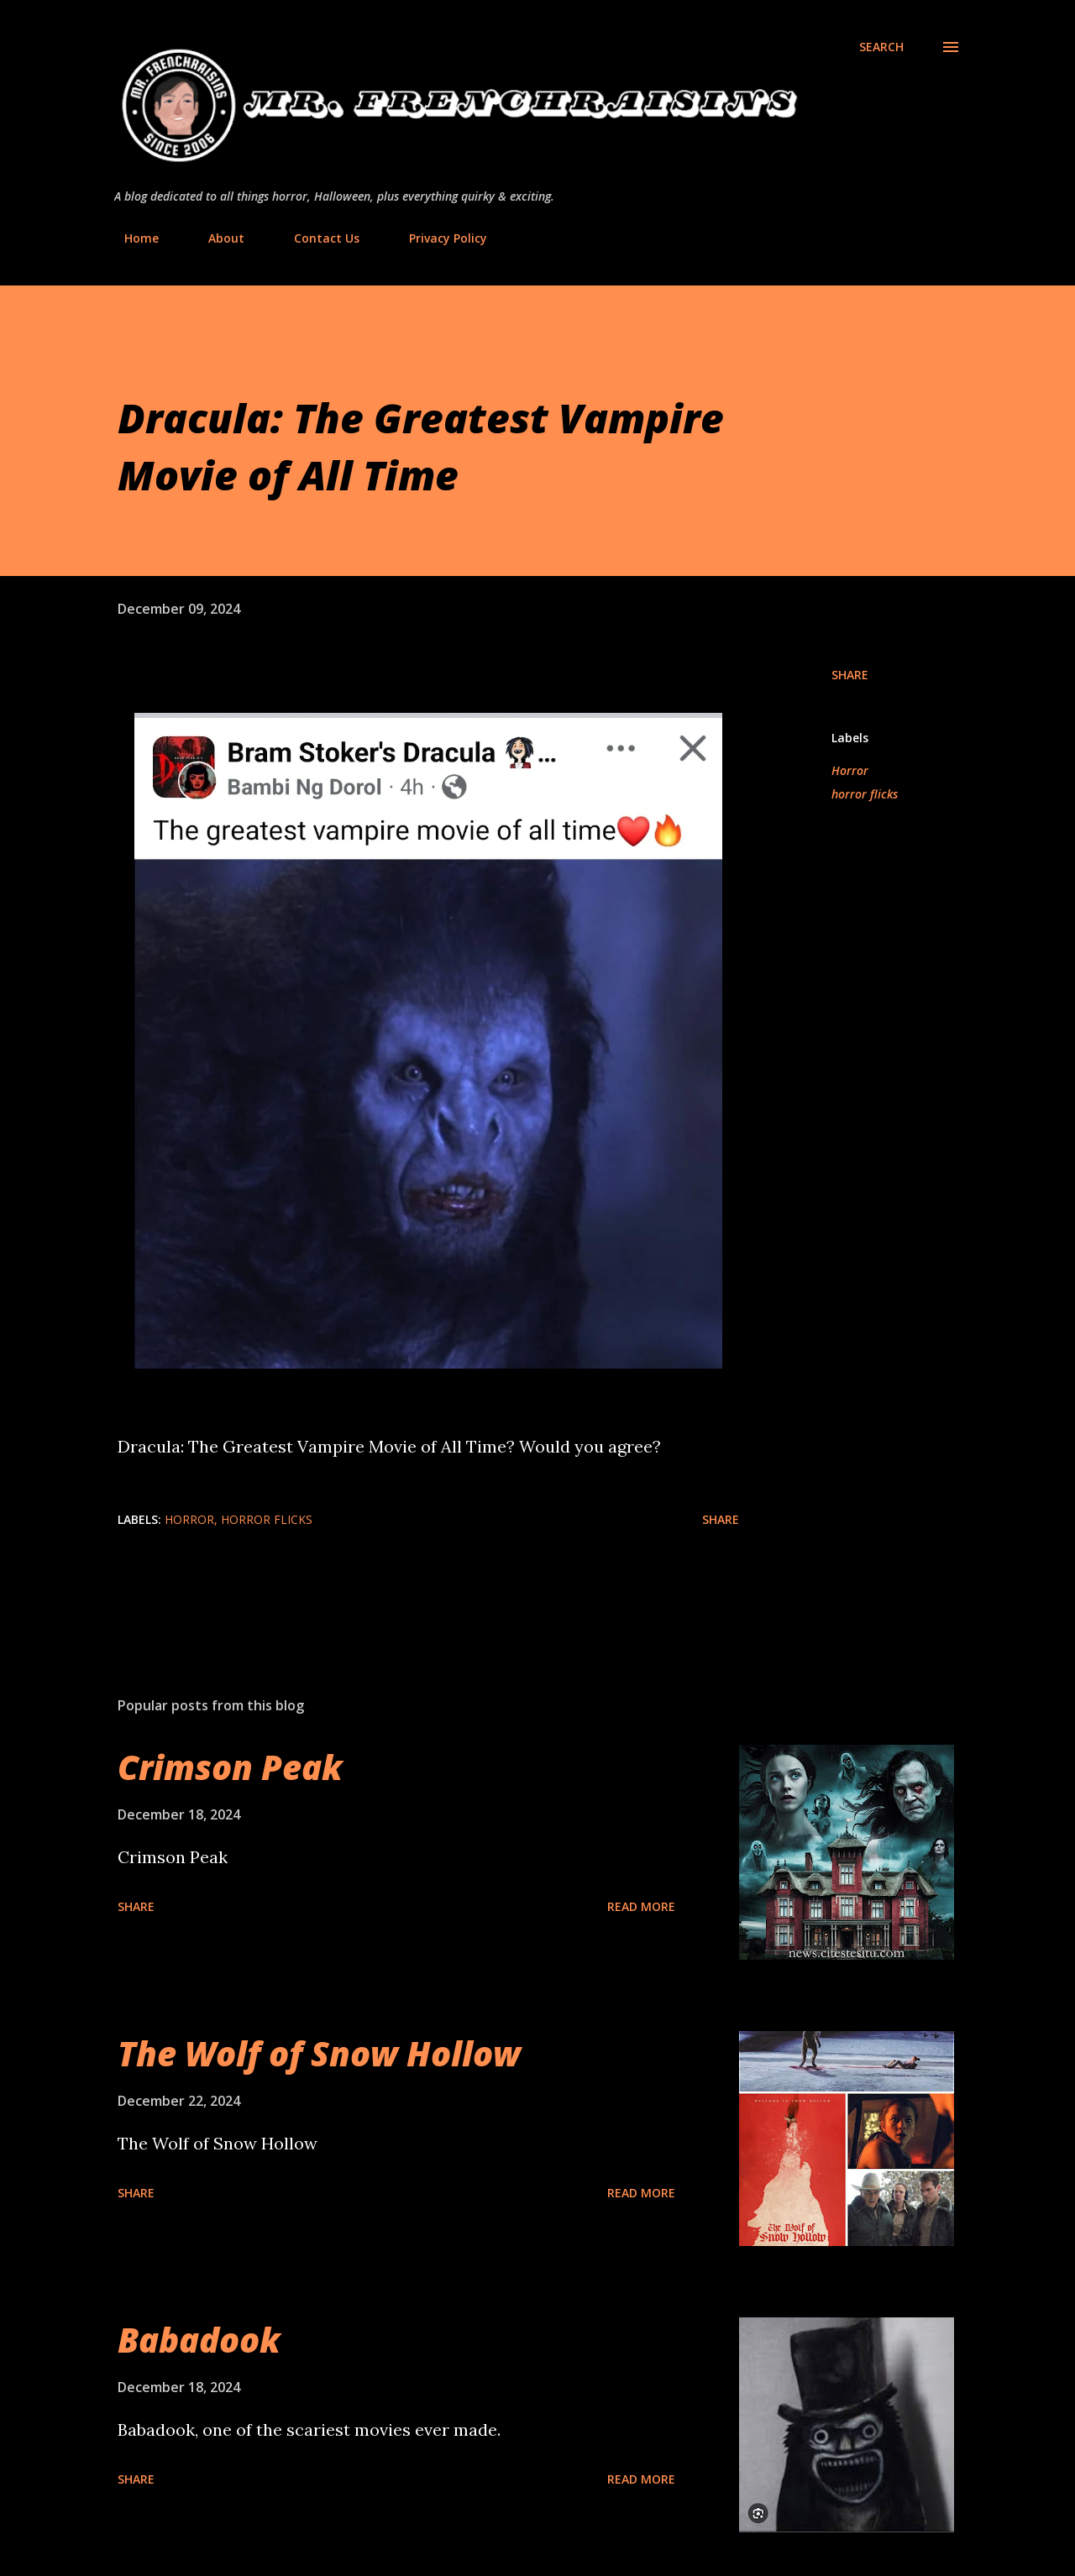  Describe the element at coordinates (319, 2053) in the screenshot. I see `The Wolf of Snow Hollow` at that location.